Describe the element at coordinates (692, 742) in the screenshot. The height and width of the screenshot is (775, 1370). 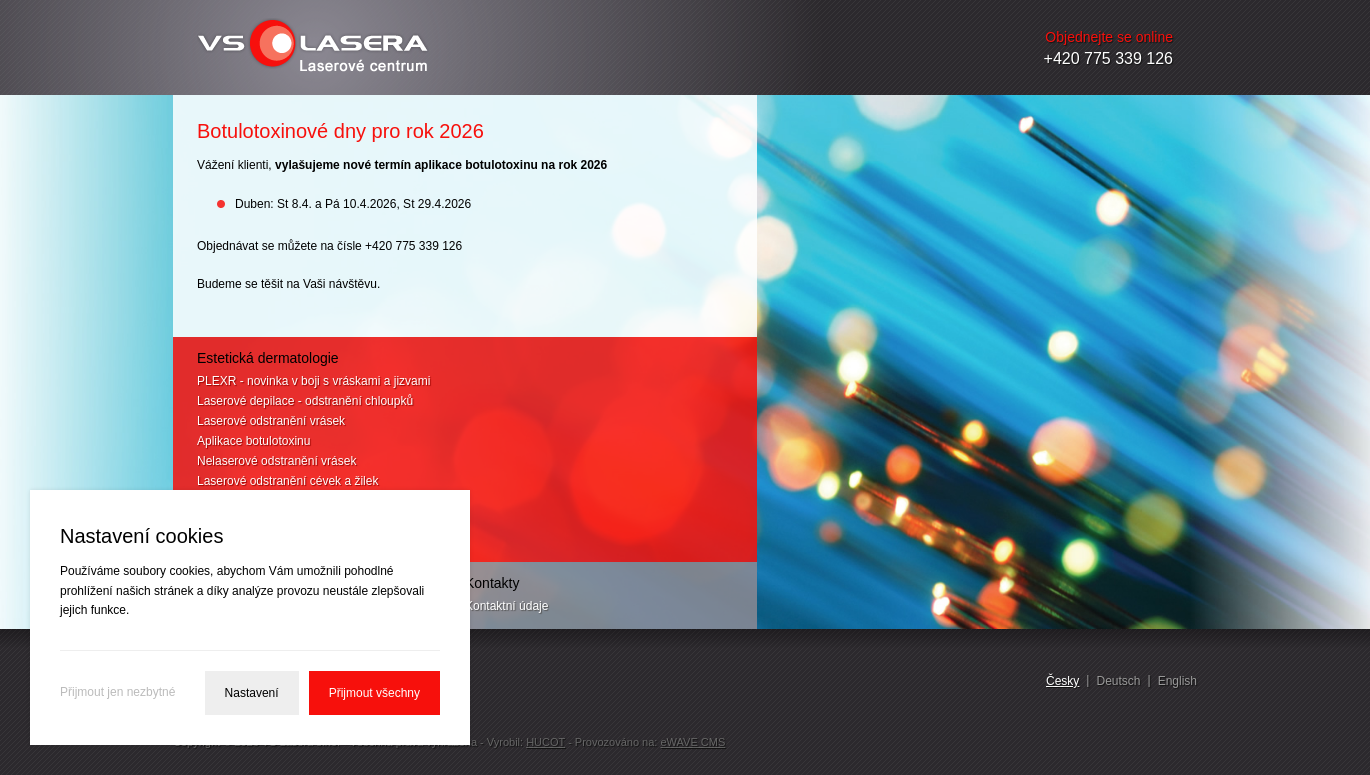
I see `eWAVE CMS` at that location.